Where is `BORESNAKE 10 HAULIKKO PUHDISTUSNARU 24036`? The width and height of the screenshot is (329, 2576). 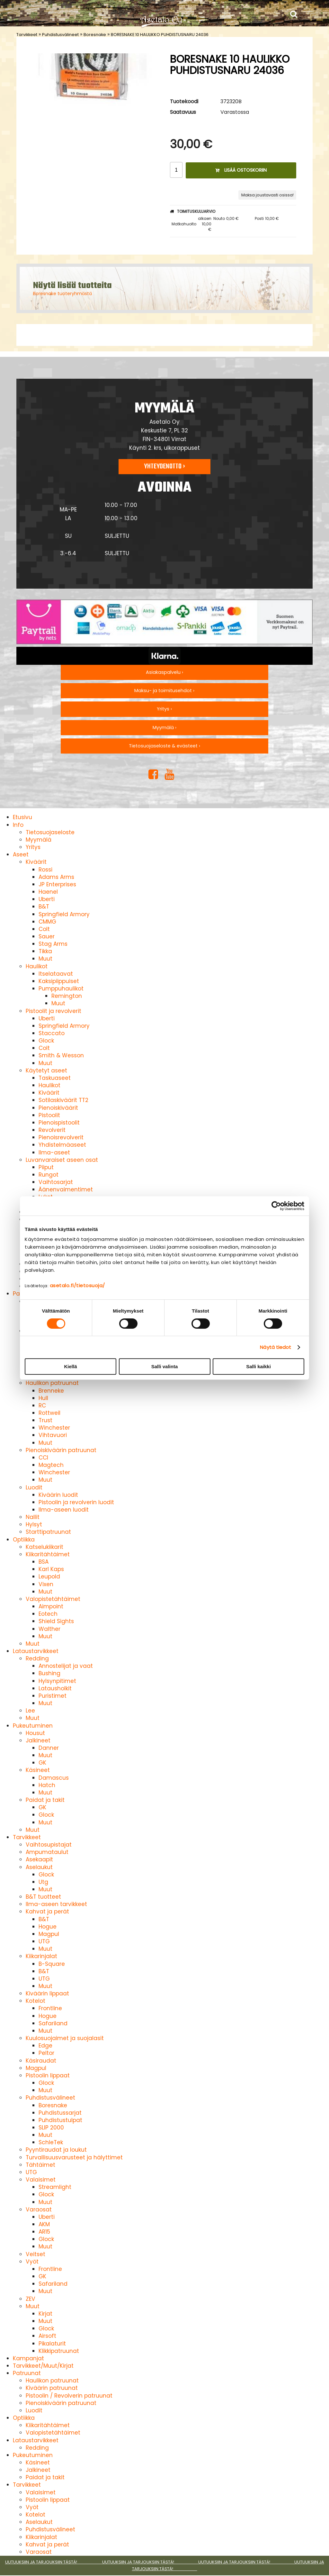
BORESNAKE 10 HAULIKKO PUHDISTUSNARU 24036 is located at coordinates (160, 34).